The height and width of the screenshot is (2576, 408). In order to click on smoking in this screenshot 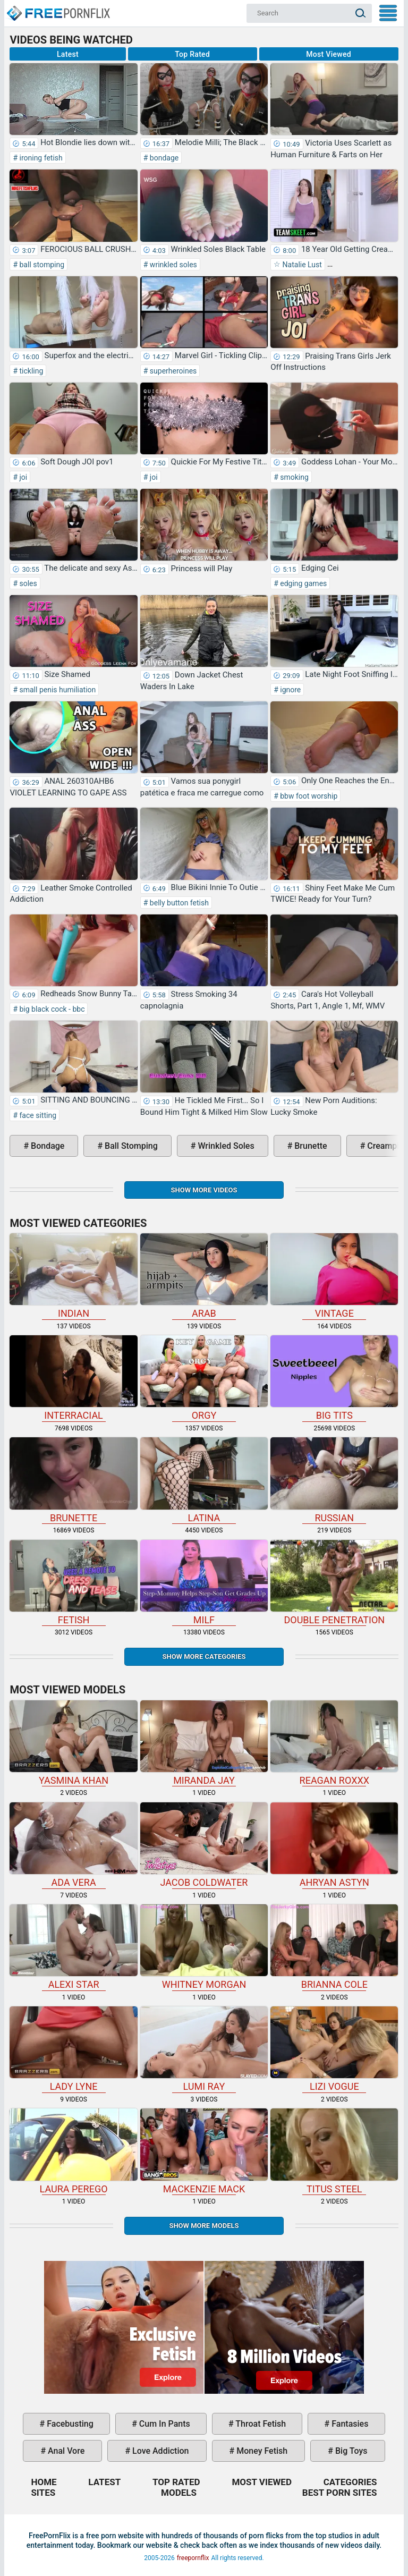, I will do `click(293, 477)`.